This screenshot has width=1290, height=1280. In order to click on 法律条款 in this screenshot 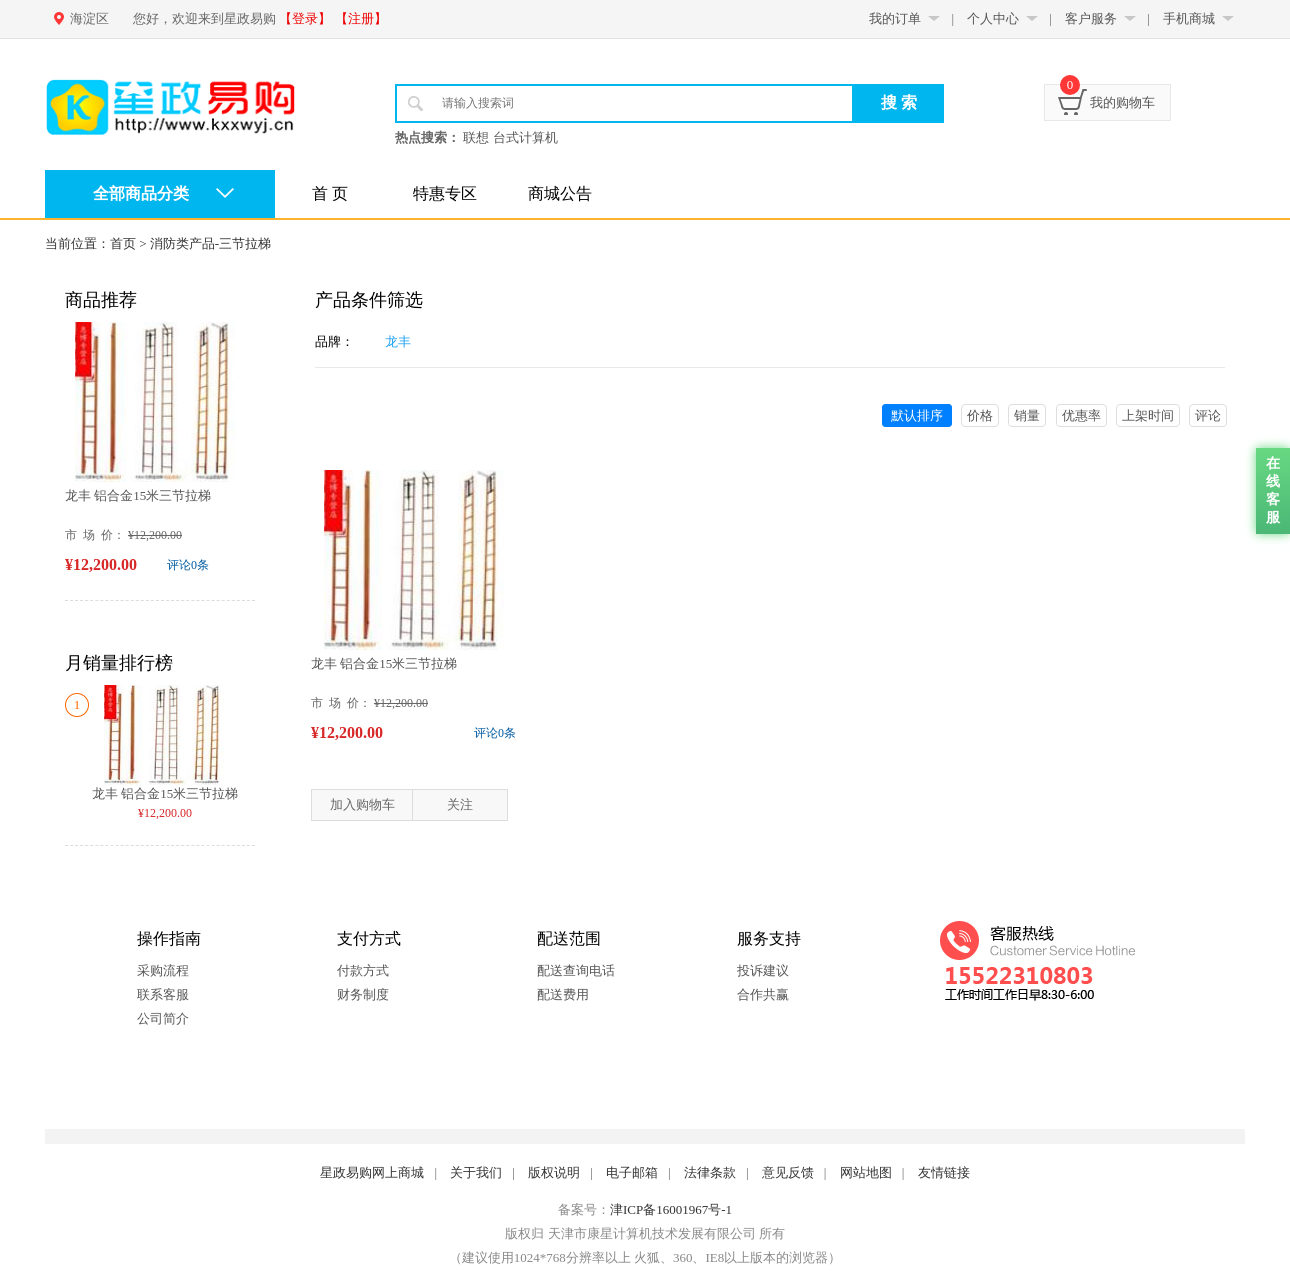, I will do `click(710, 1172)`.